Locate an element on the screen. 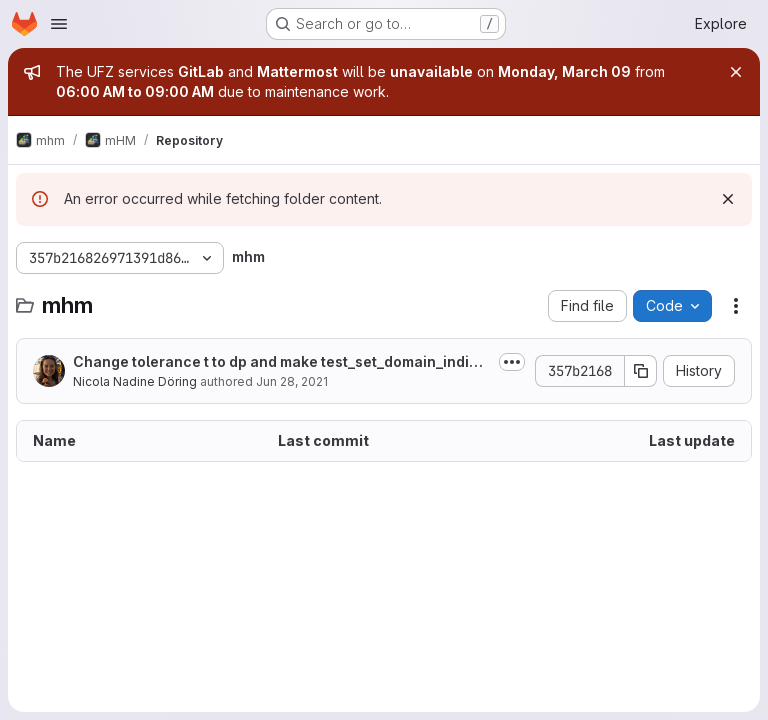 The height and width of the screenshot is (720, 768). [Dismiss] is located at coordinates (728, 199).